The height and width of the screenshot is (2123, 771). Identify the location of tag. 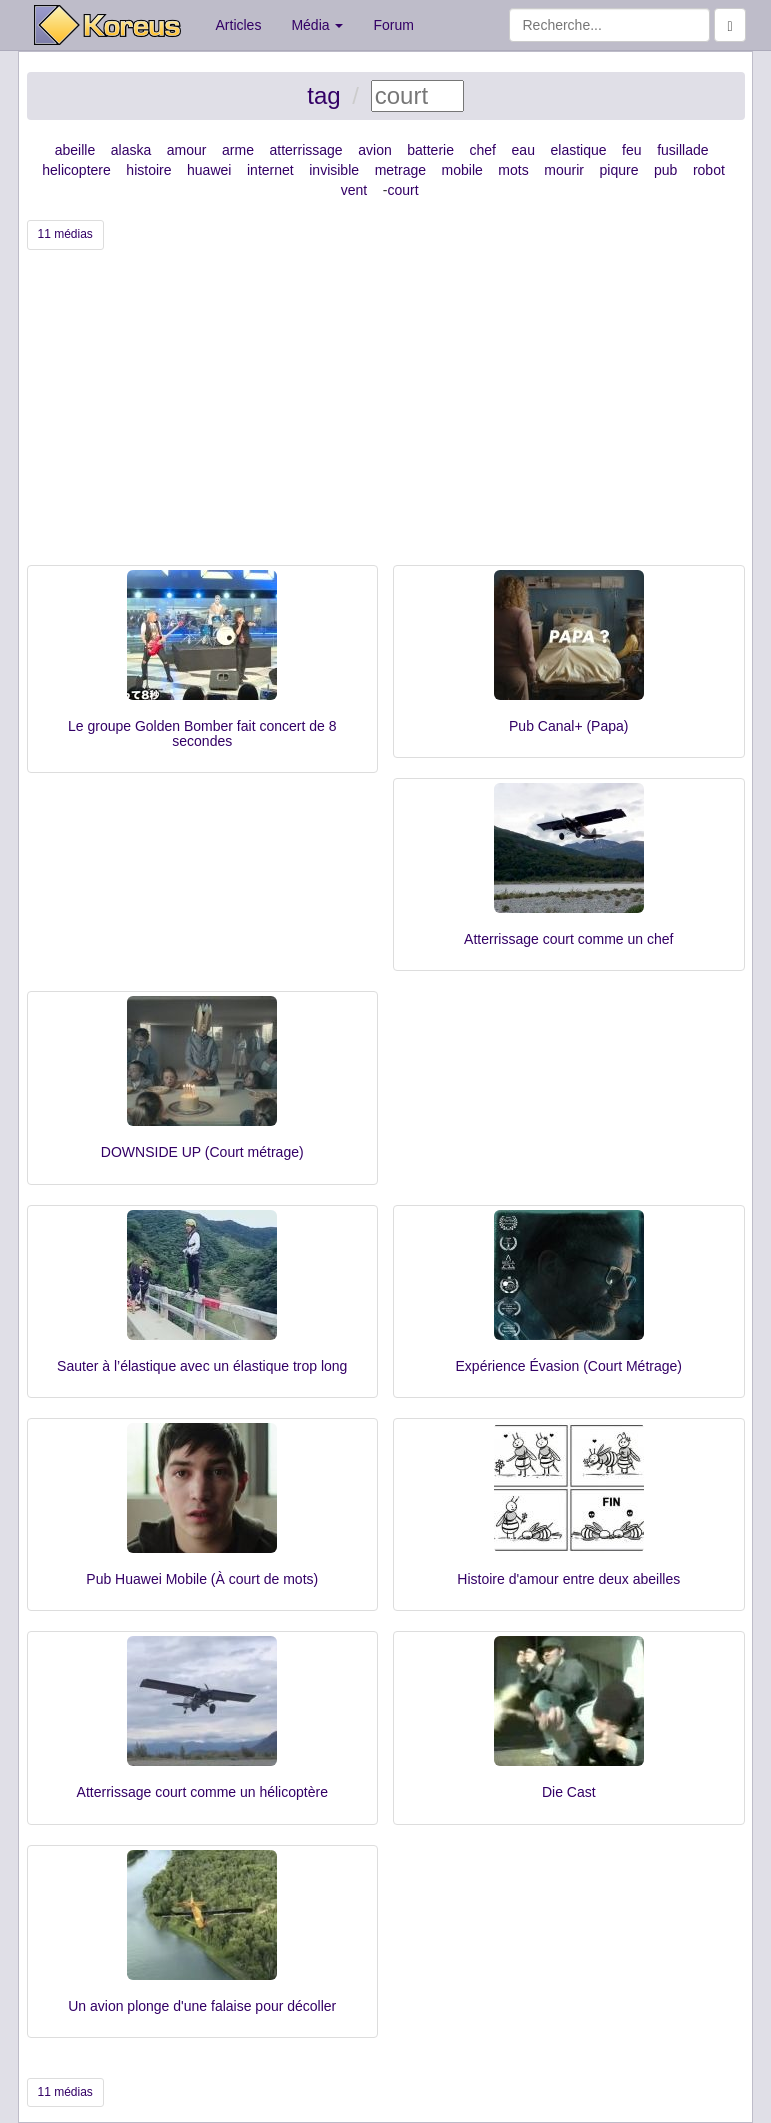
(323, 95).